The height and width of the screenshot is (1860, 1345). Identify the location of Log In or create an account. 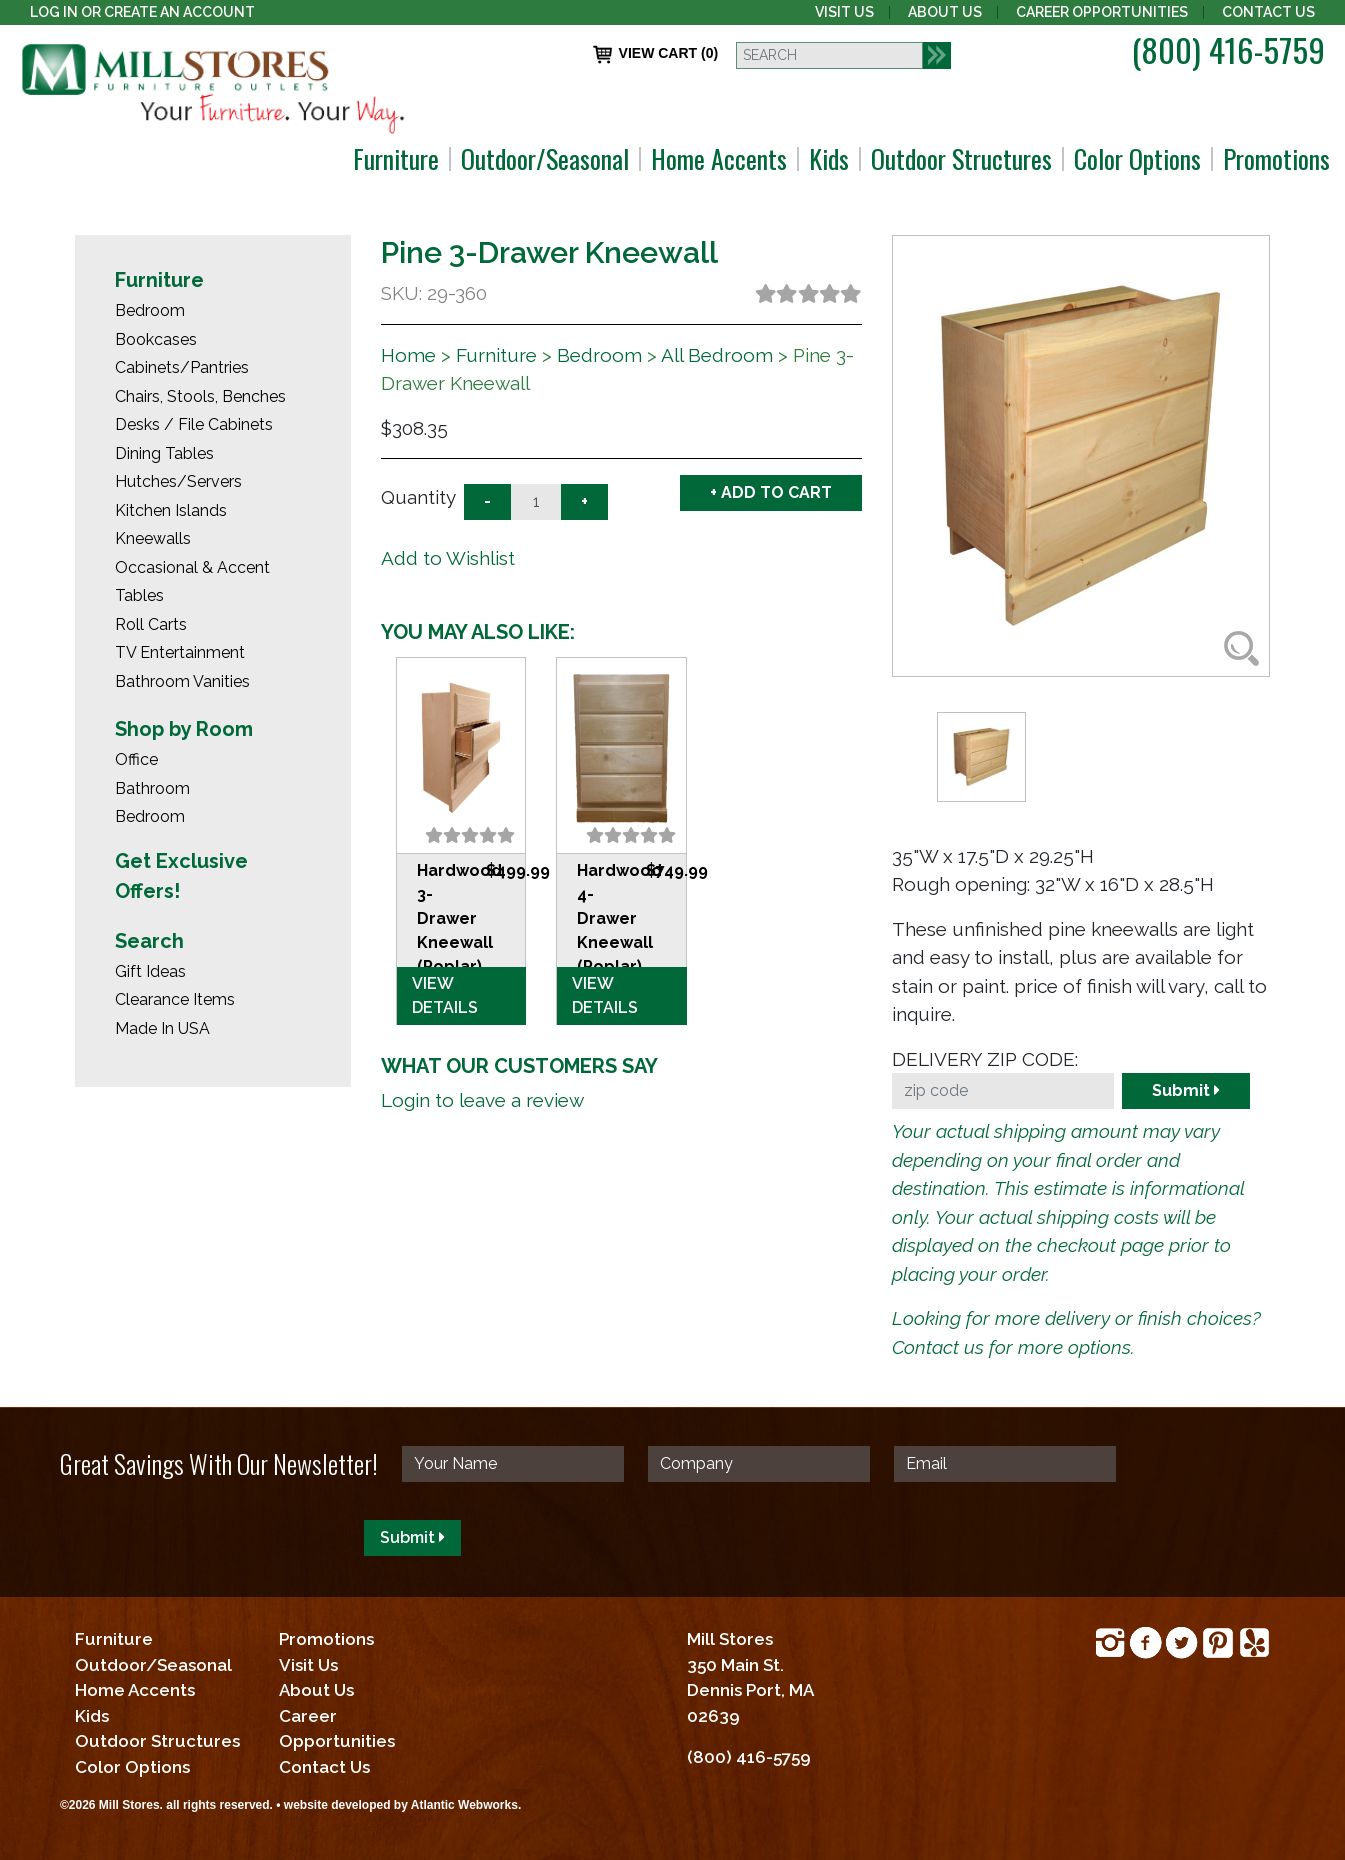
(142, 12).